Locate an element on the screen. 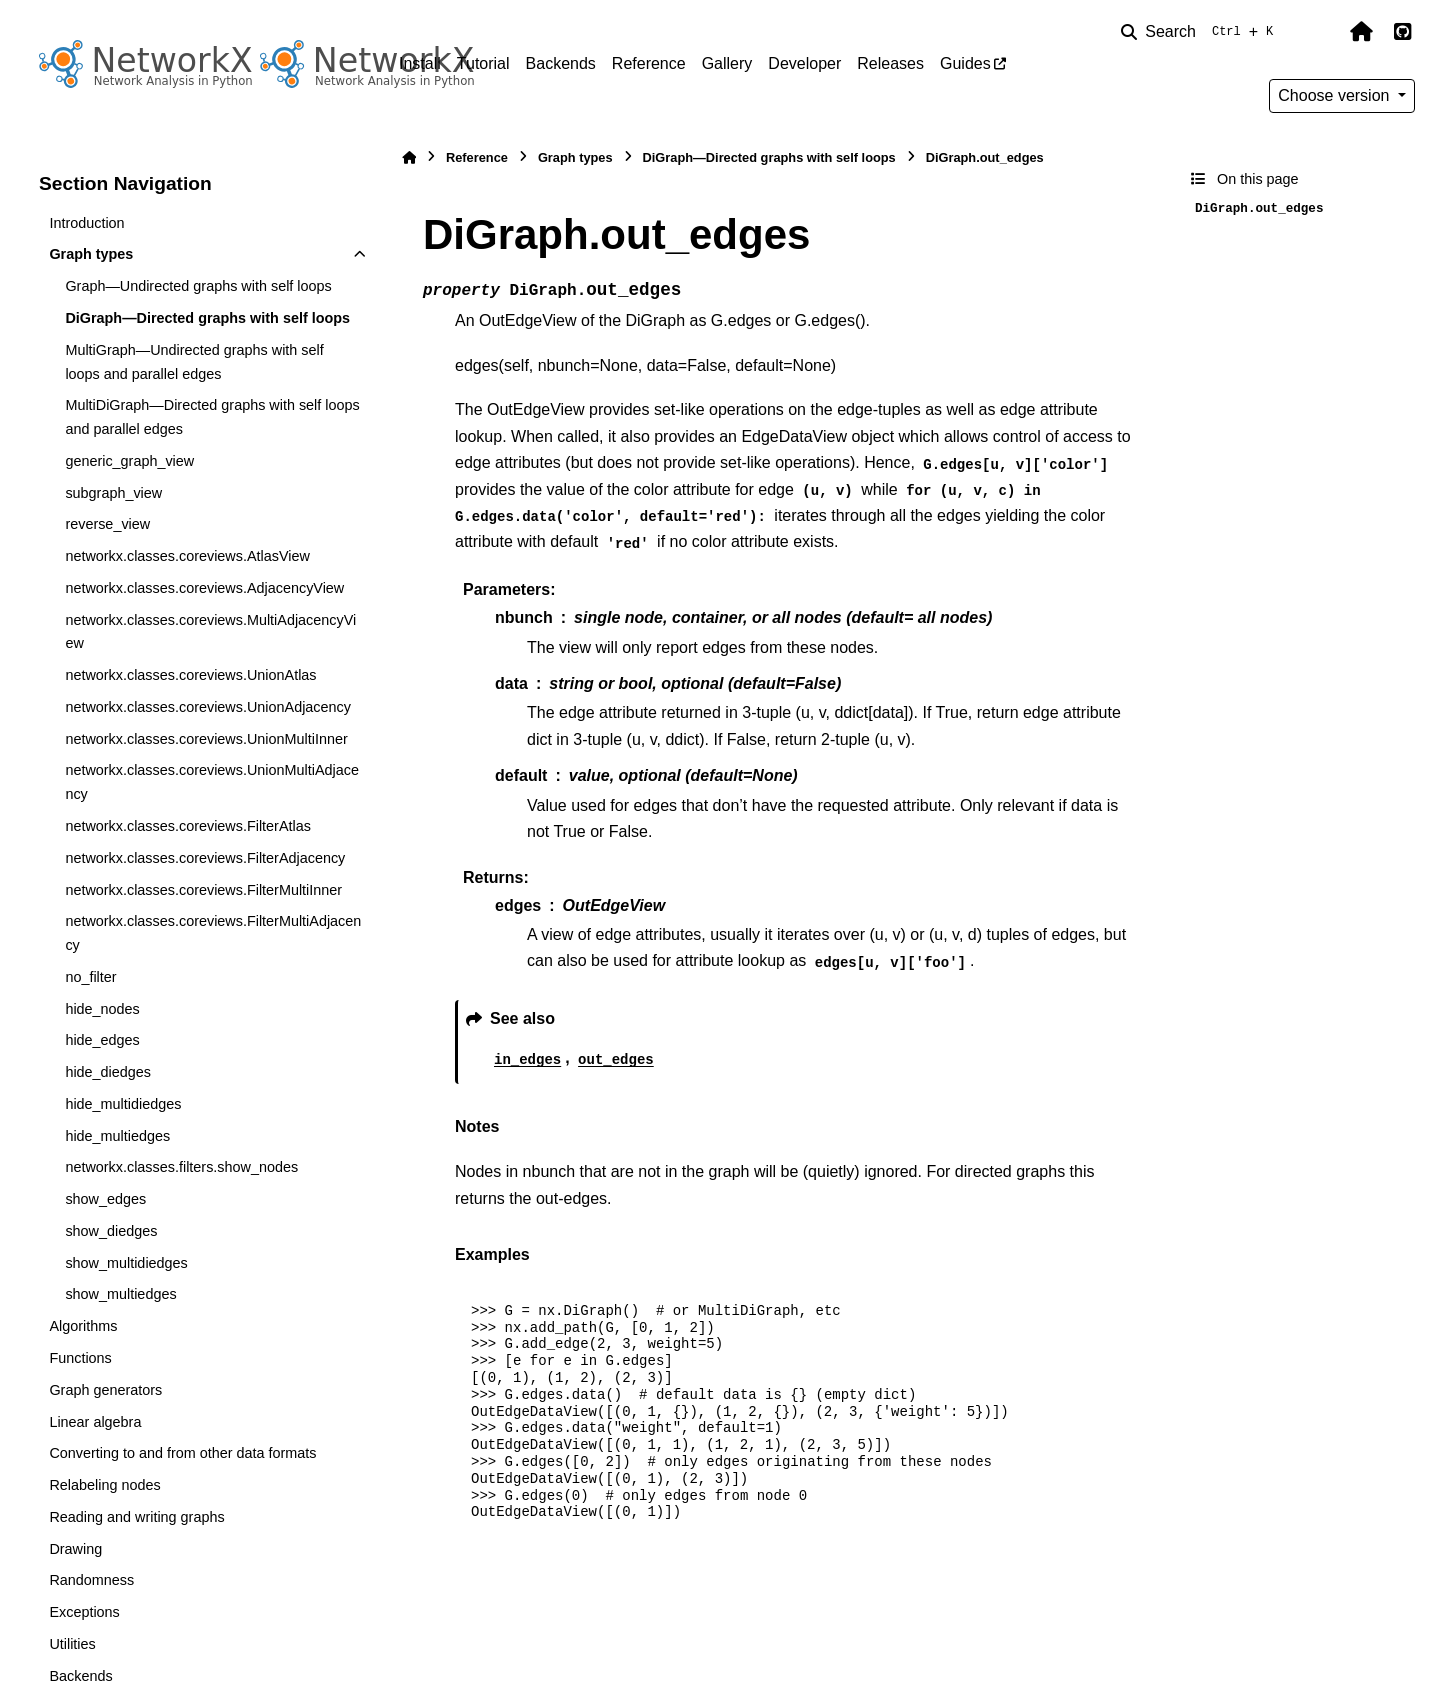 The height and width of the screenshot is (1694, 1454). show_multiedges is located at coordinates (120, 1294).